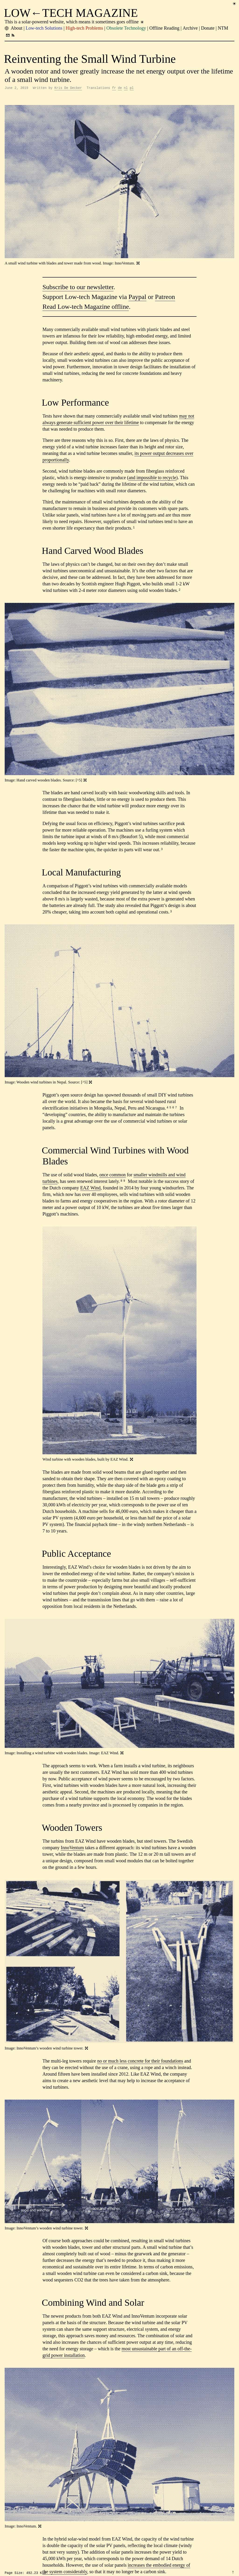 This screenshot has height=2576, width=239. I want to click on pl, so click(132, 88).